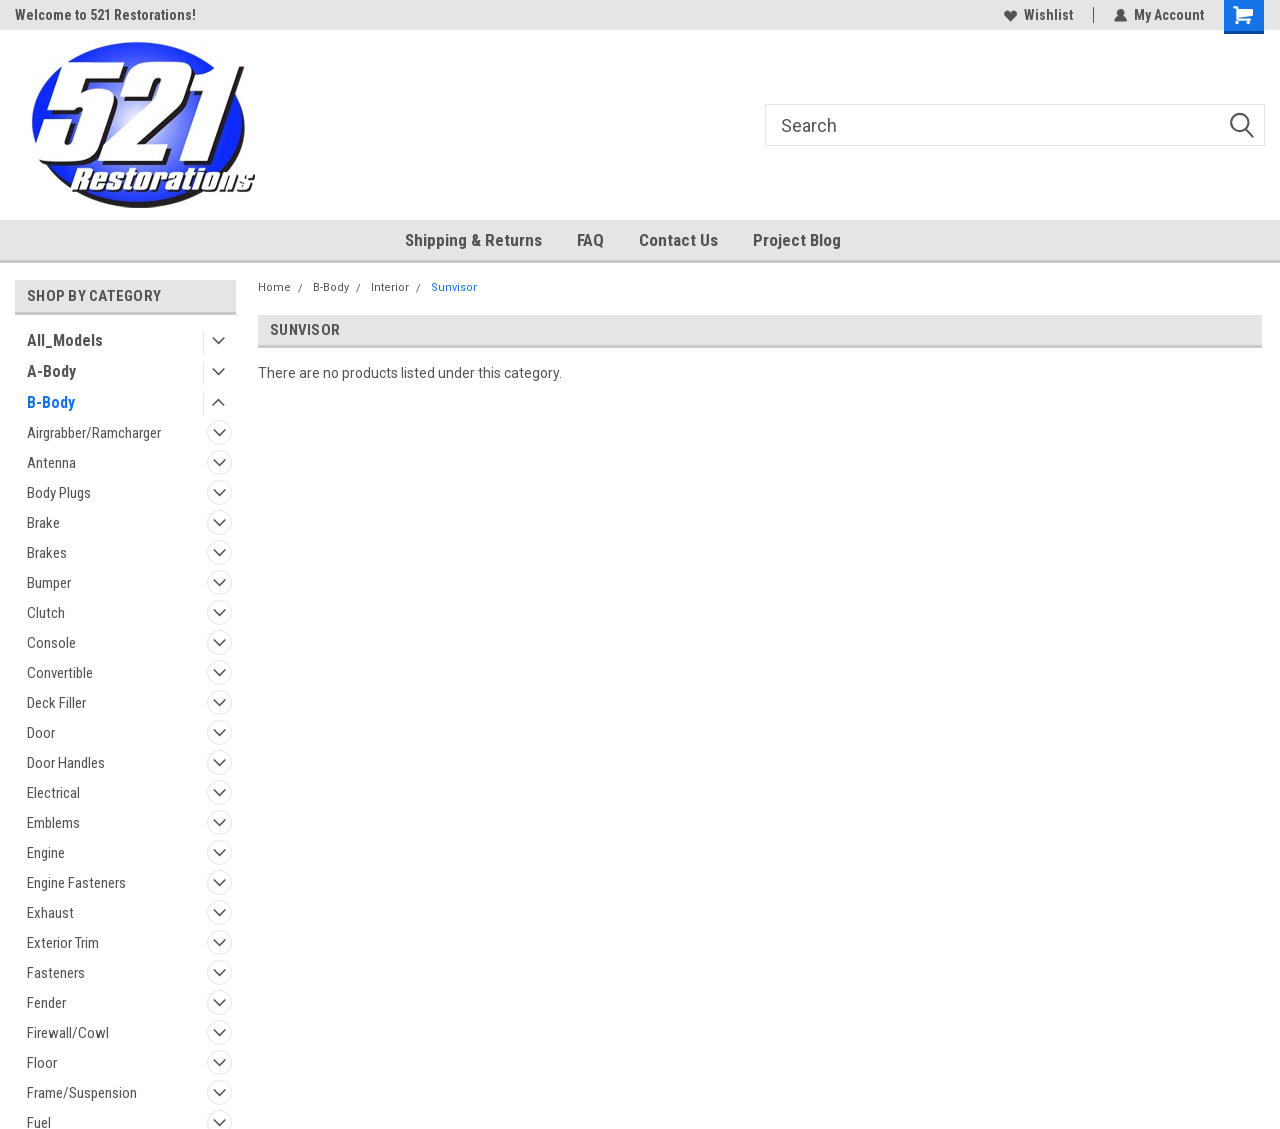 The width and height of the screenshot is (1280, 1129). Describe the element at coordinates (390, 287) in the screenshot. I see `Interior` at that location.